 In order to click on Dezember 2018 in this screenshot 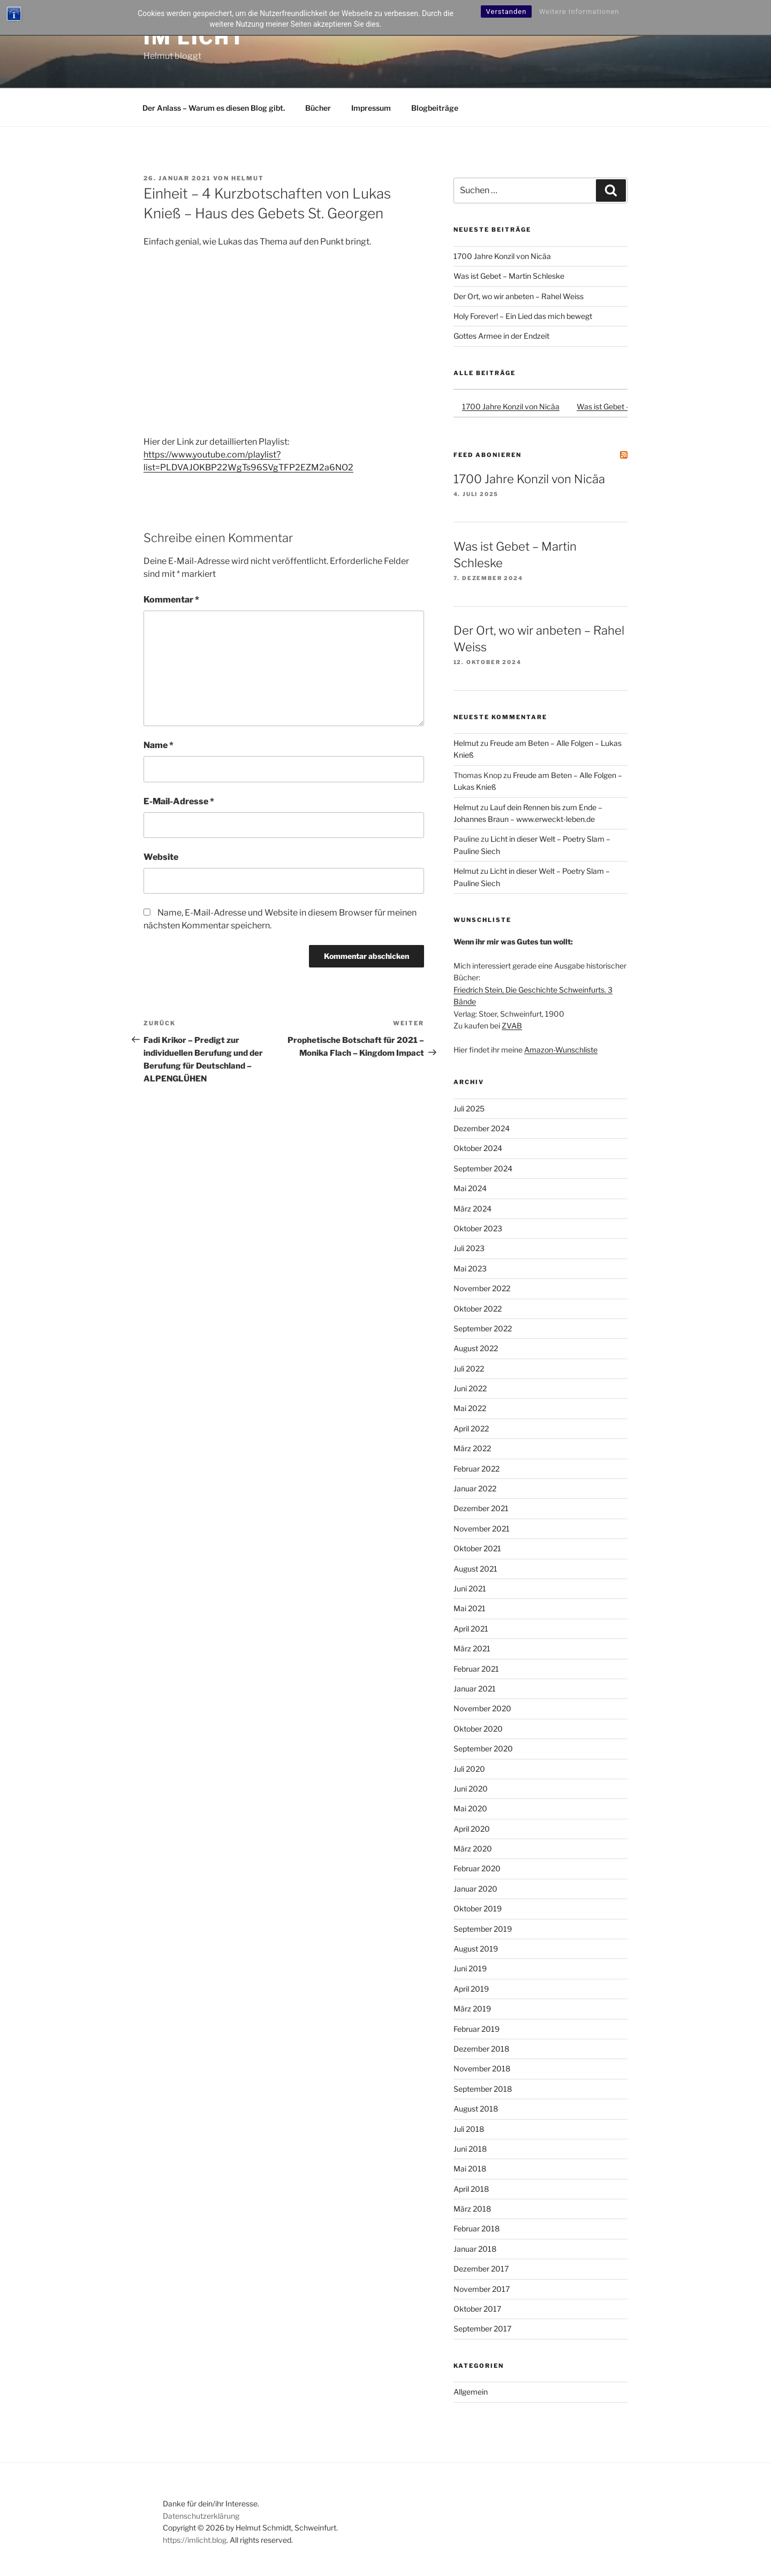, I will do `click(481, 2048)`.